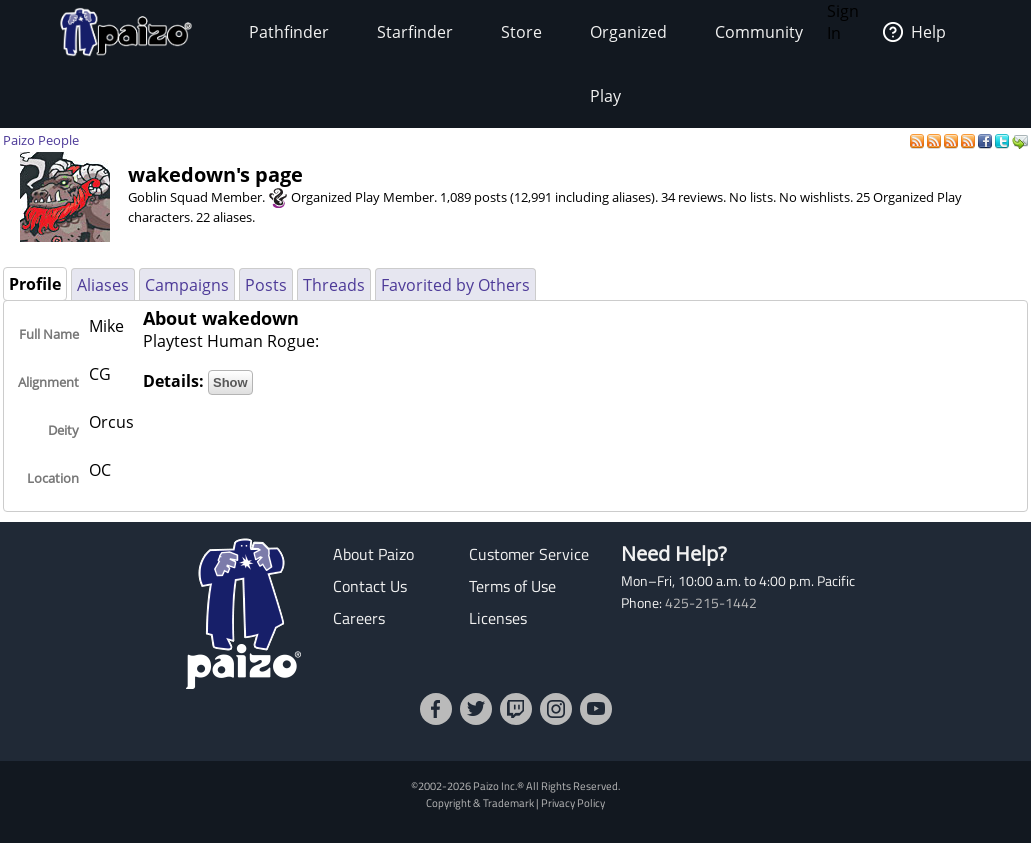  What do you see at coordinates (415, 32) in the screenshot?
I see `Starfinder` at bounding box center [415, 32].